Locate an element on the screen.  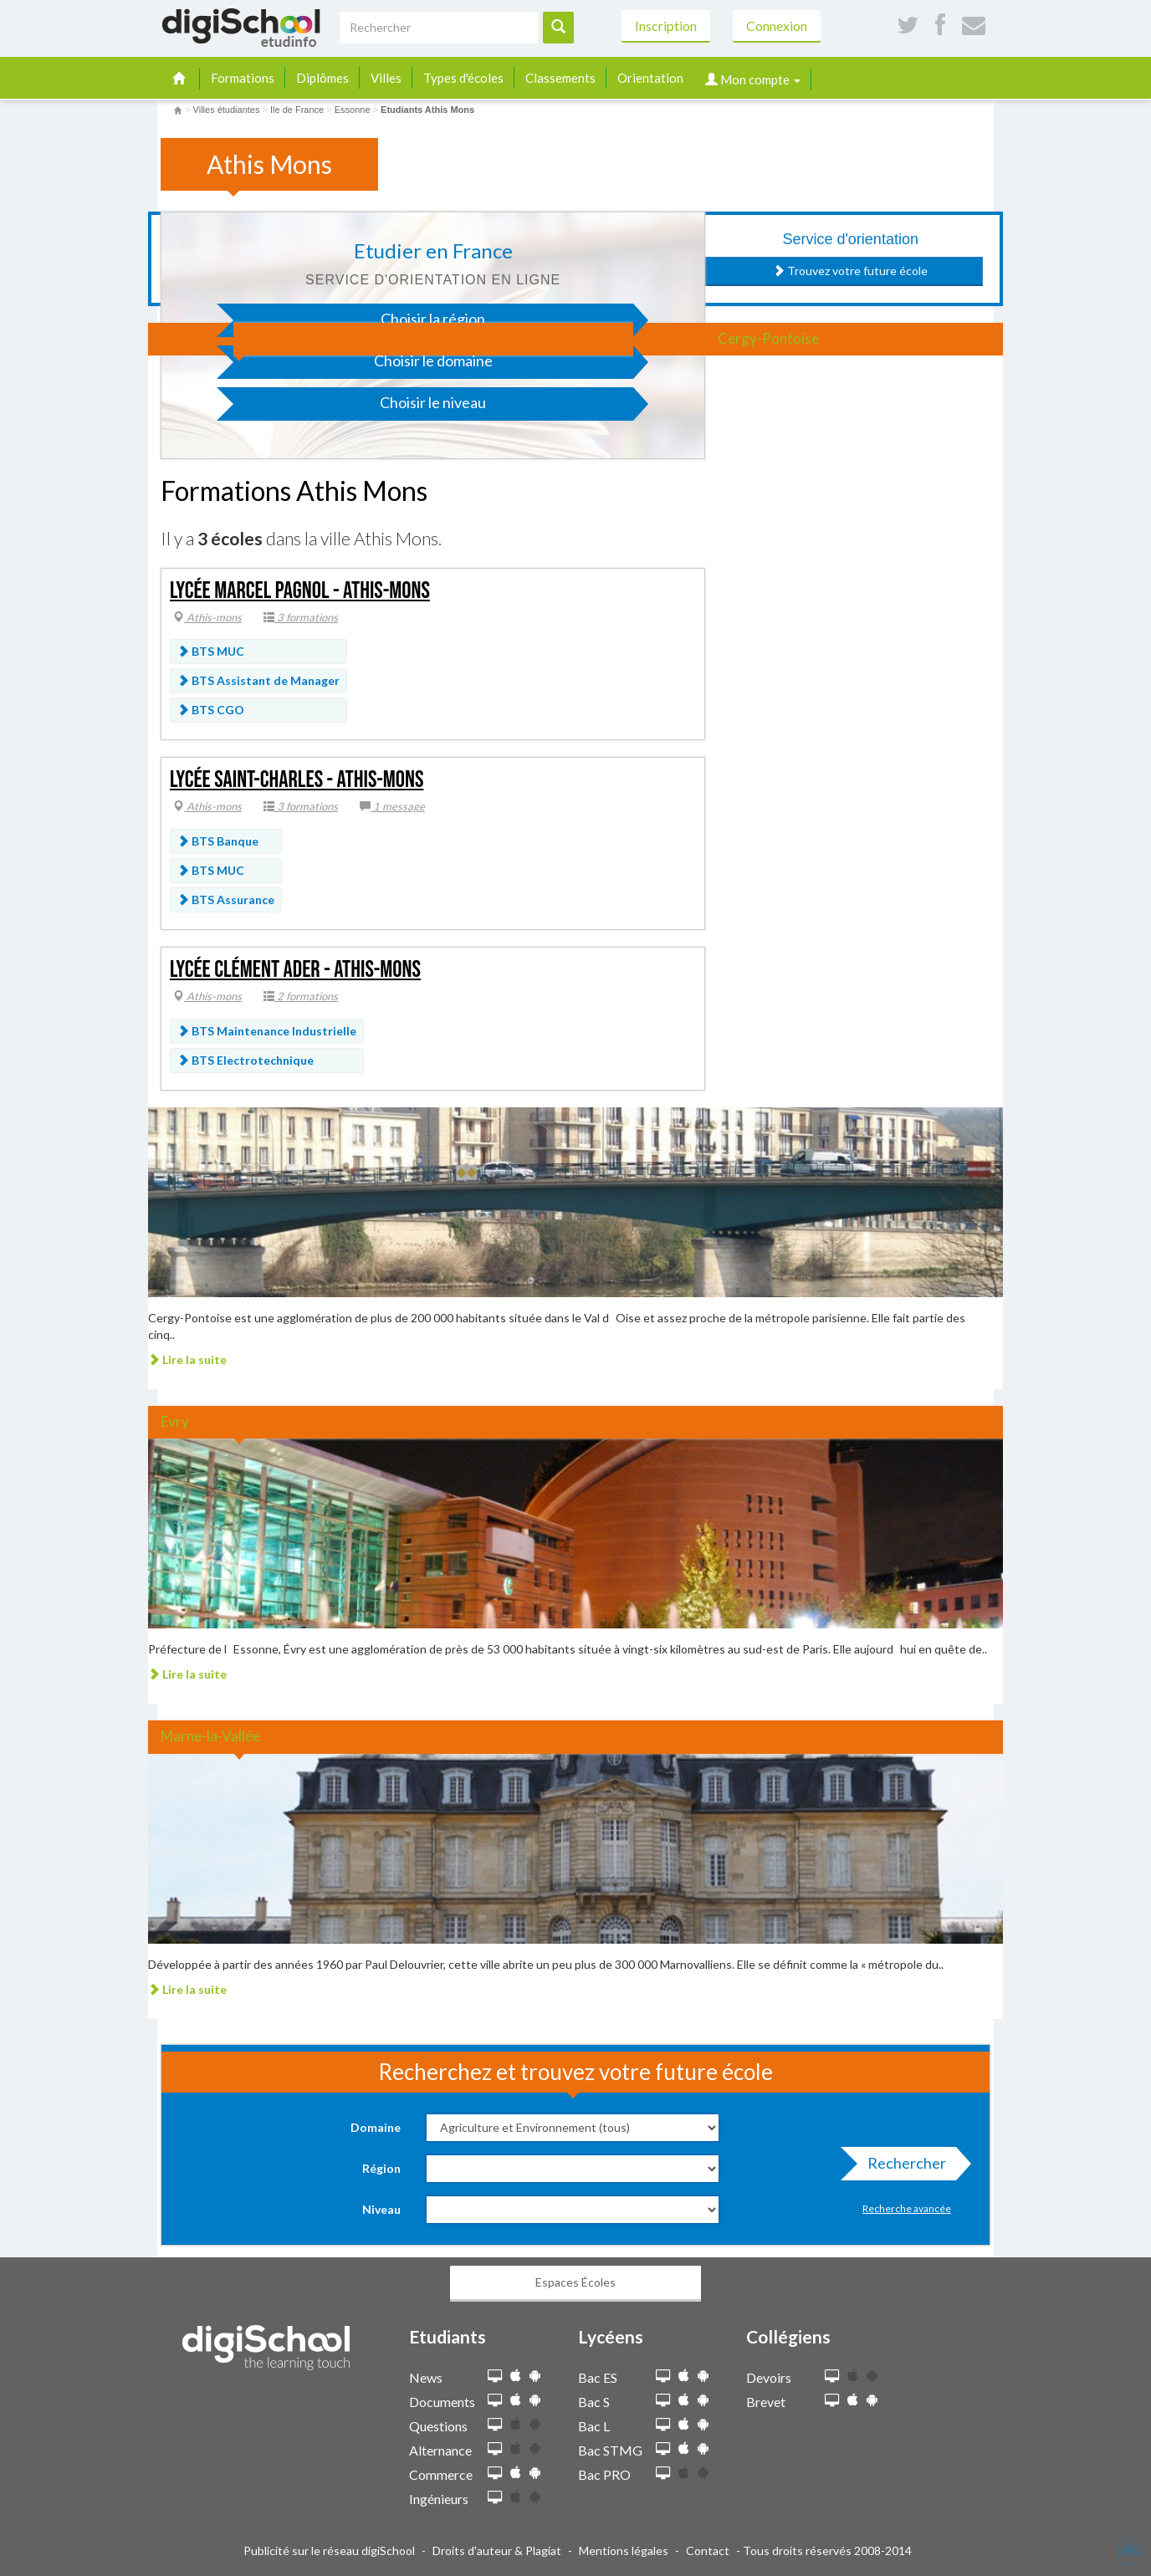
BTS Electrotechnique is located at coordinates (245, 1060).